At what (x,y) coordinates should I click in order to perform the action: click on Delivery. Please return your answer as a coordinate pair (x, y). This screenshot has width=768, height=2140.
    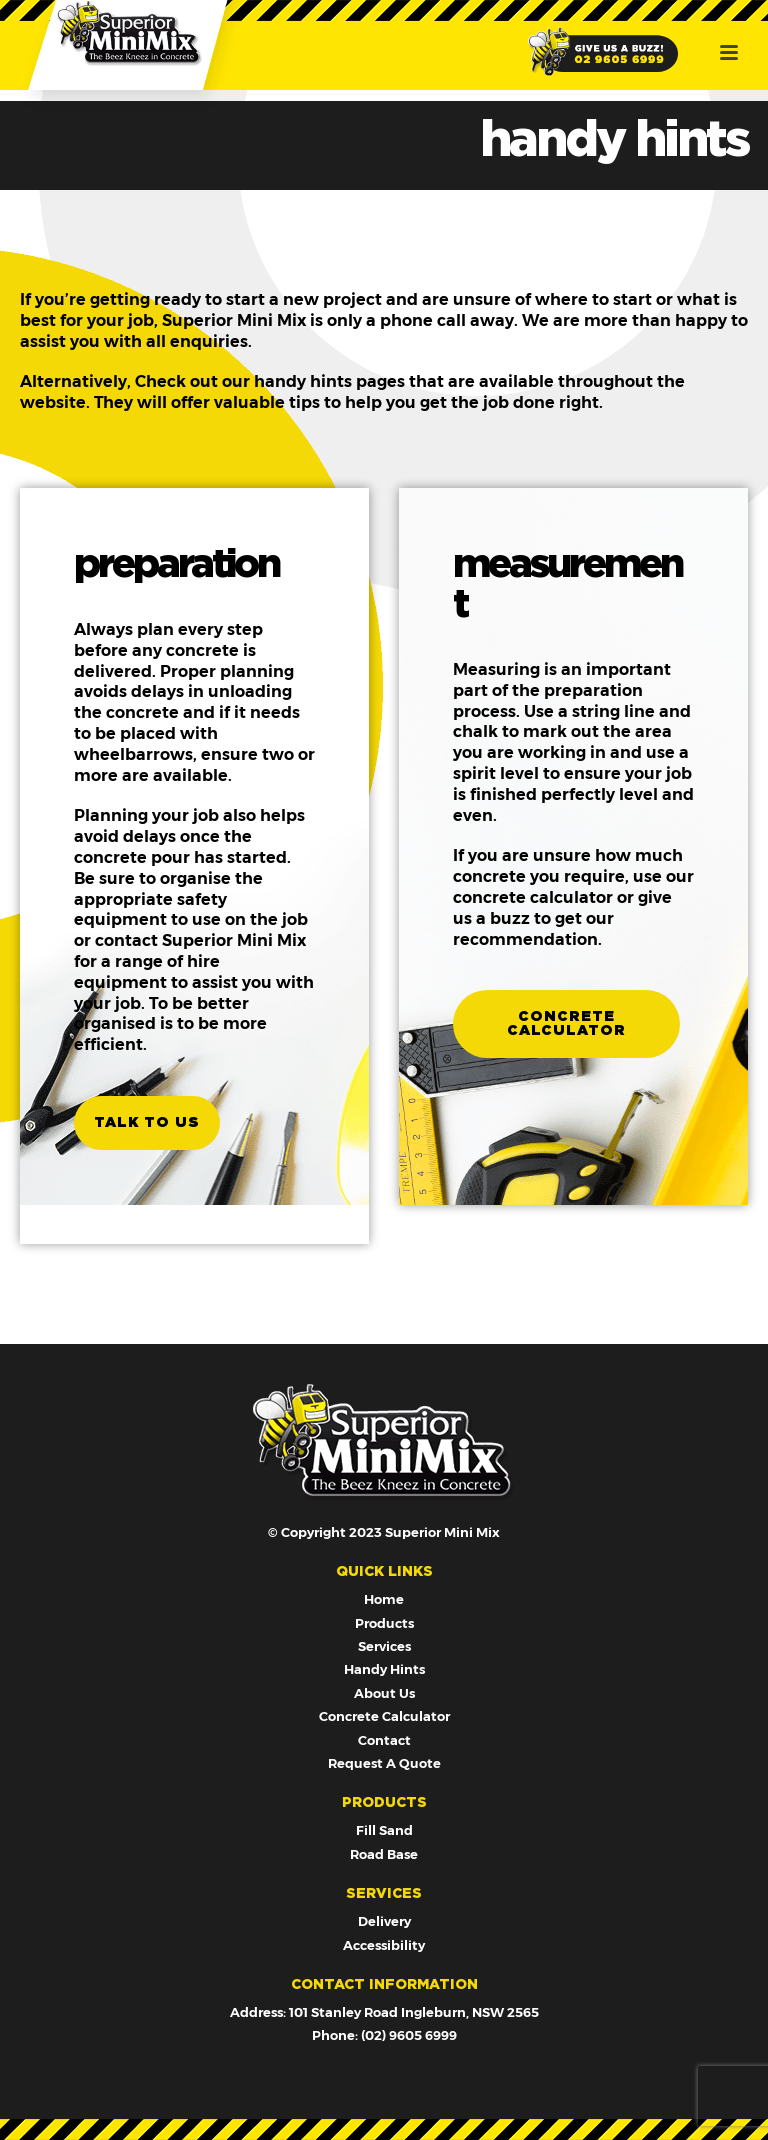
    Looking at the image, I should click on (384, 1921).